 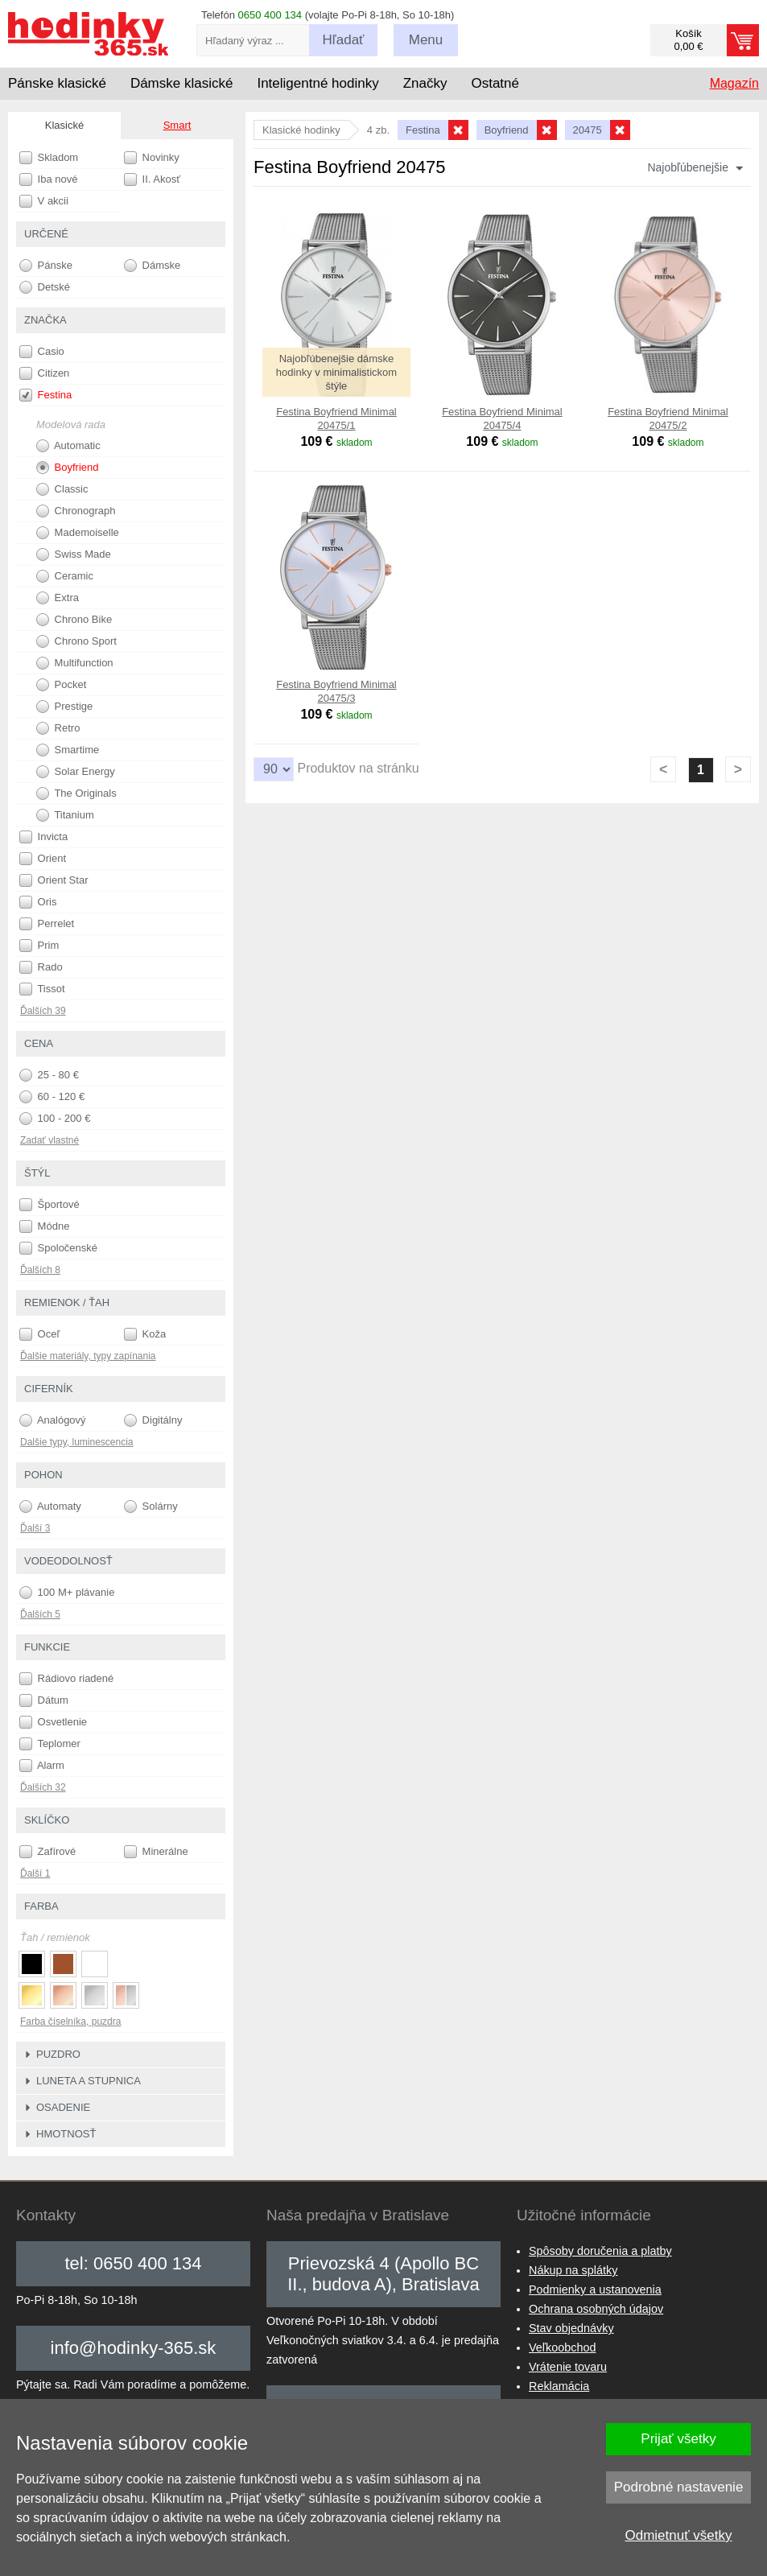 What do you see at coordinates (45, 395) in the screenshot?
I see `Festina` at bounding box center [45, 395].